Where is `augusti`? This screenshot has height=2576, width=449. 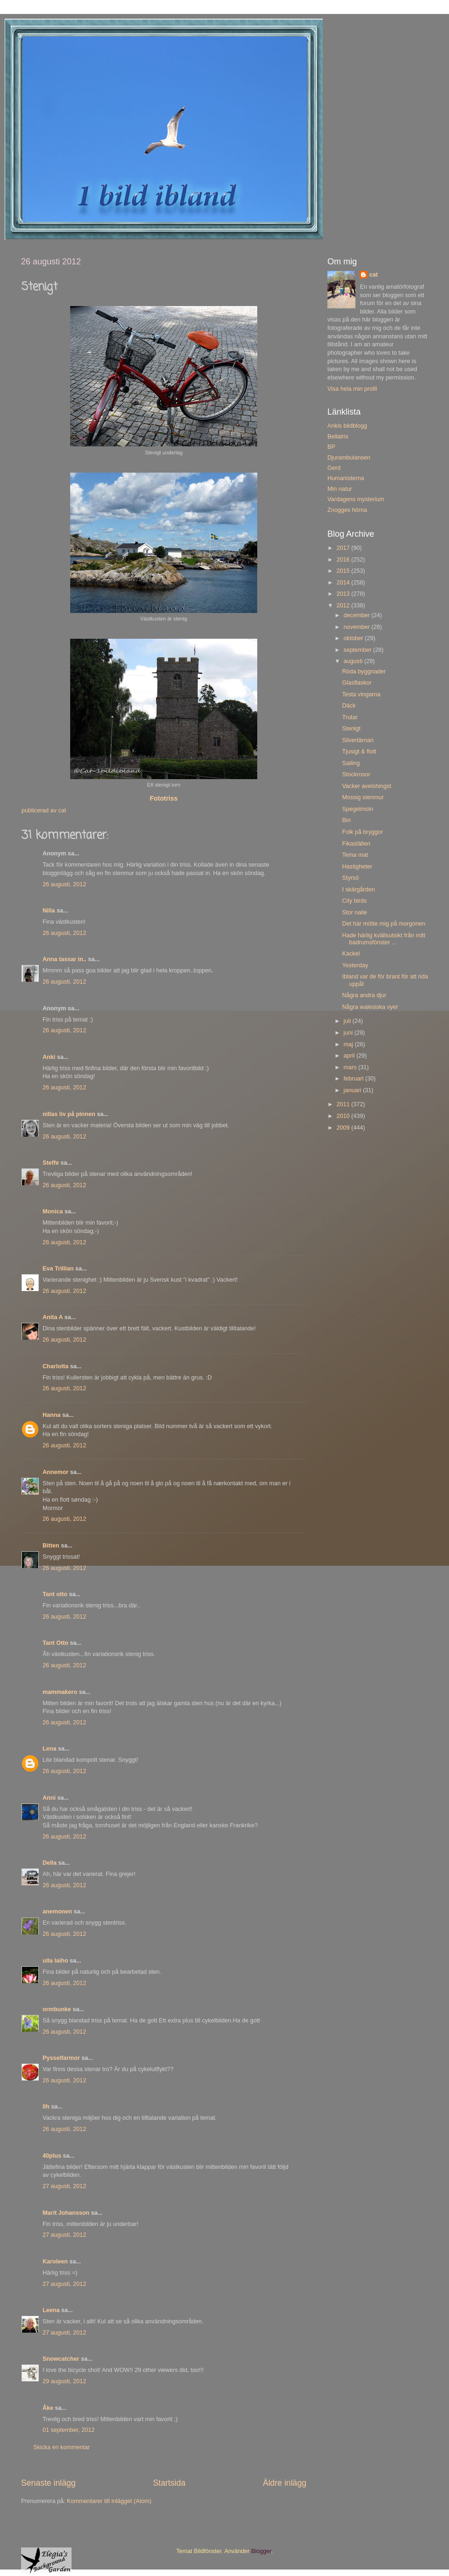
augusti is located at coordinates (354, 661).